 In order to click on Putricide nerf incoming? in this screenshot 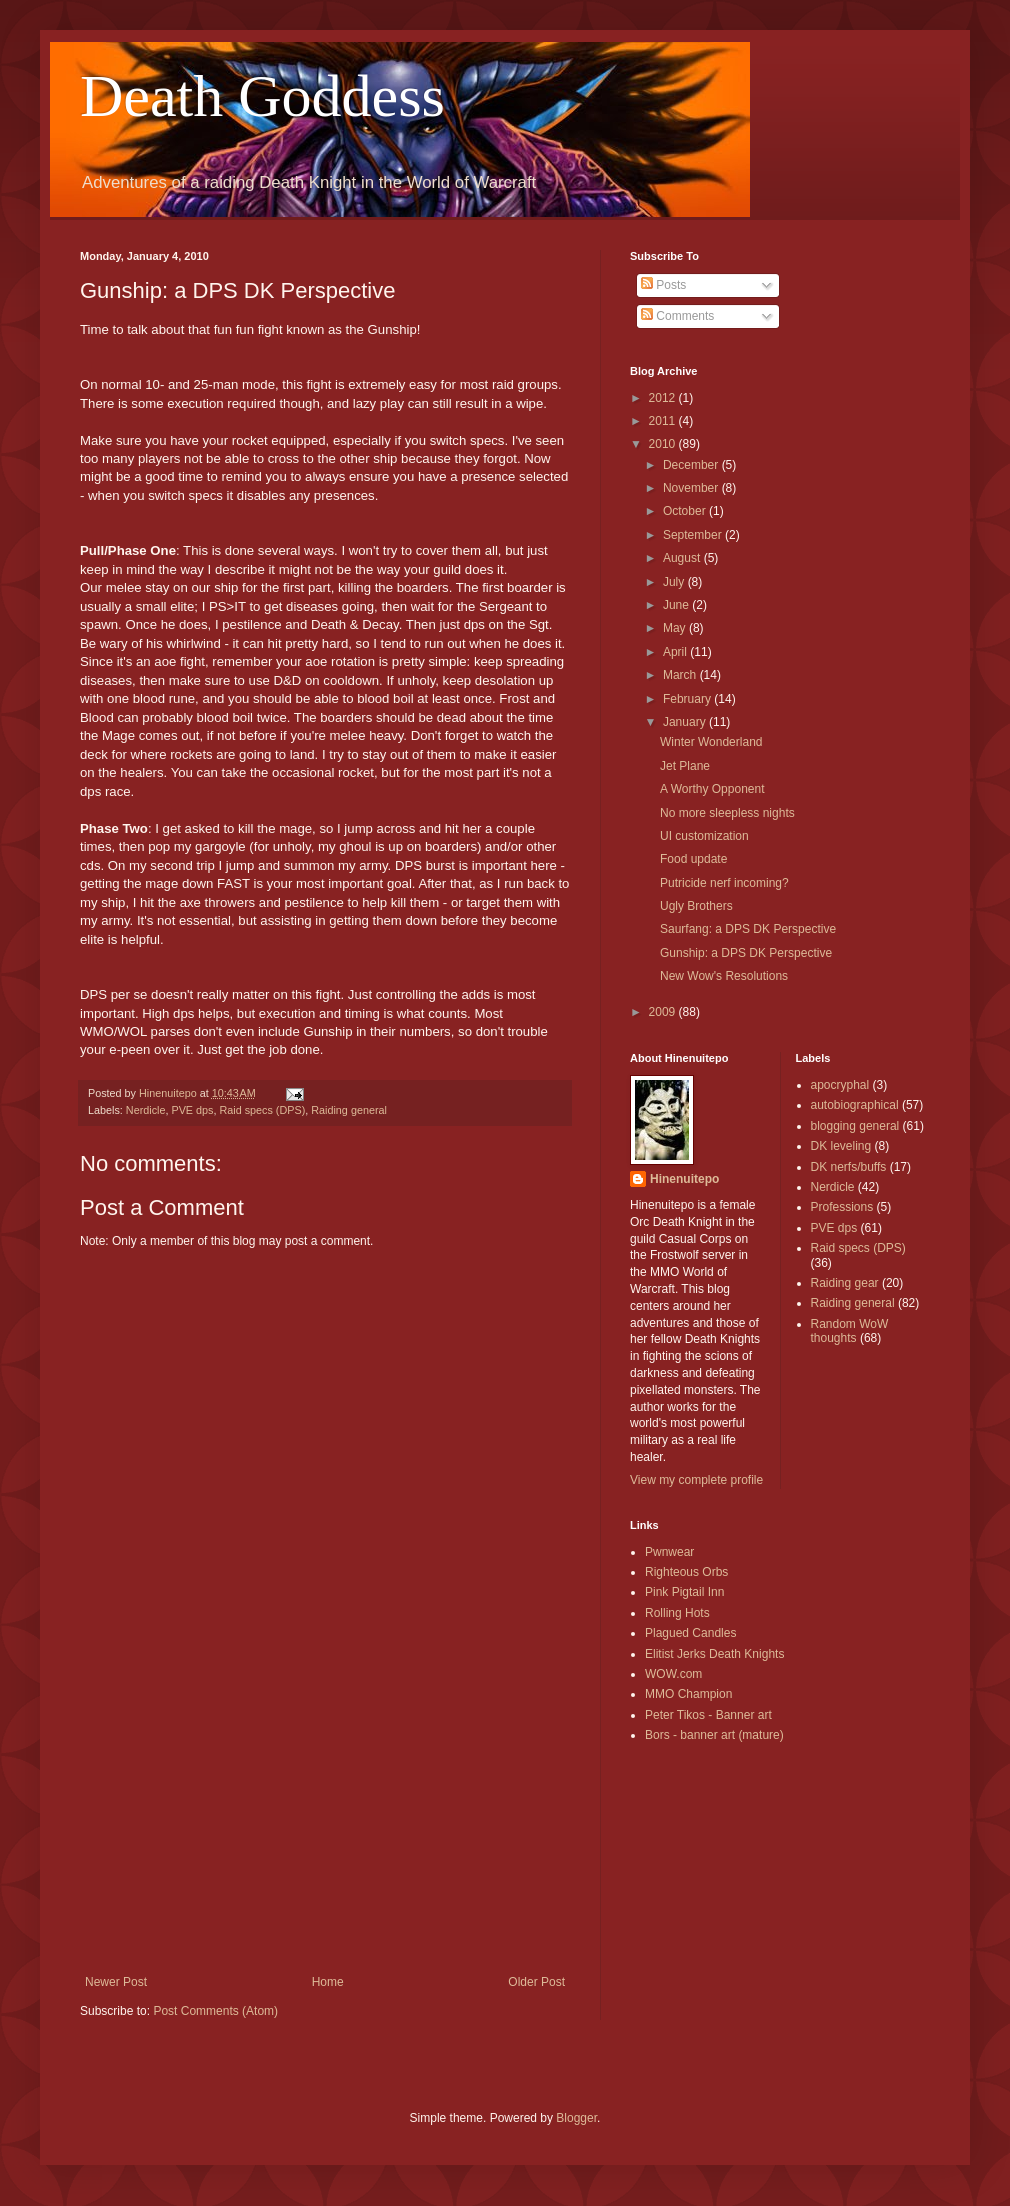, I will do `click(724, 883)`.